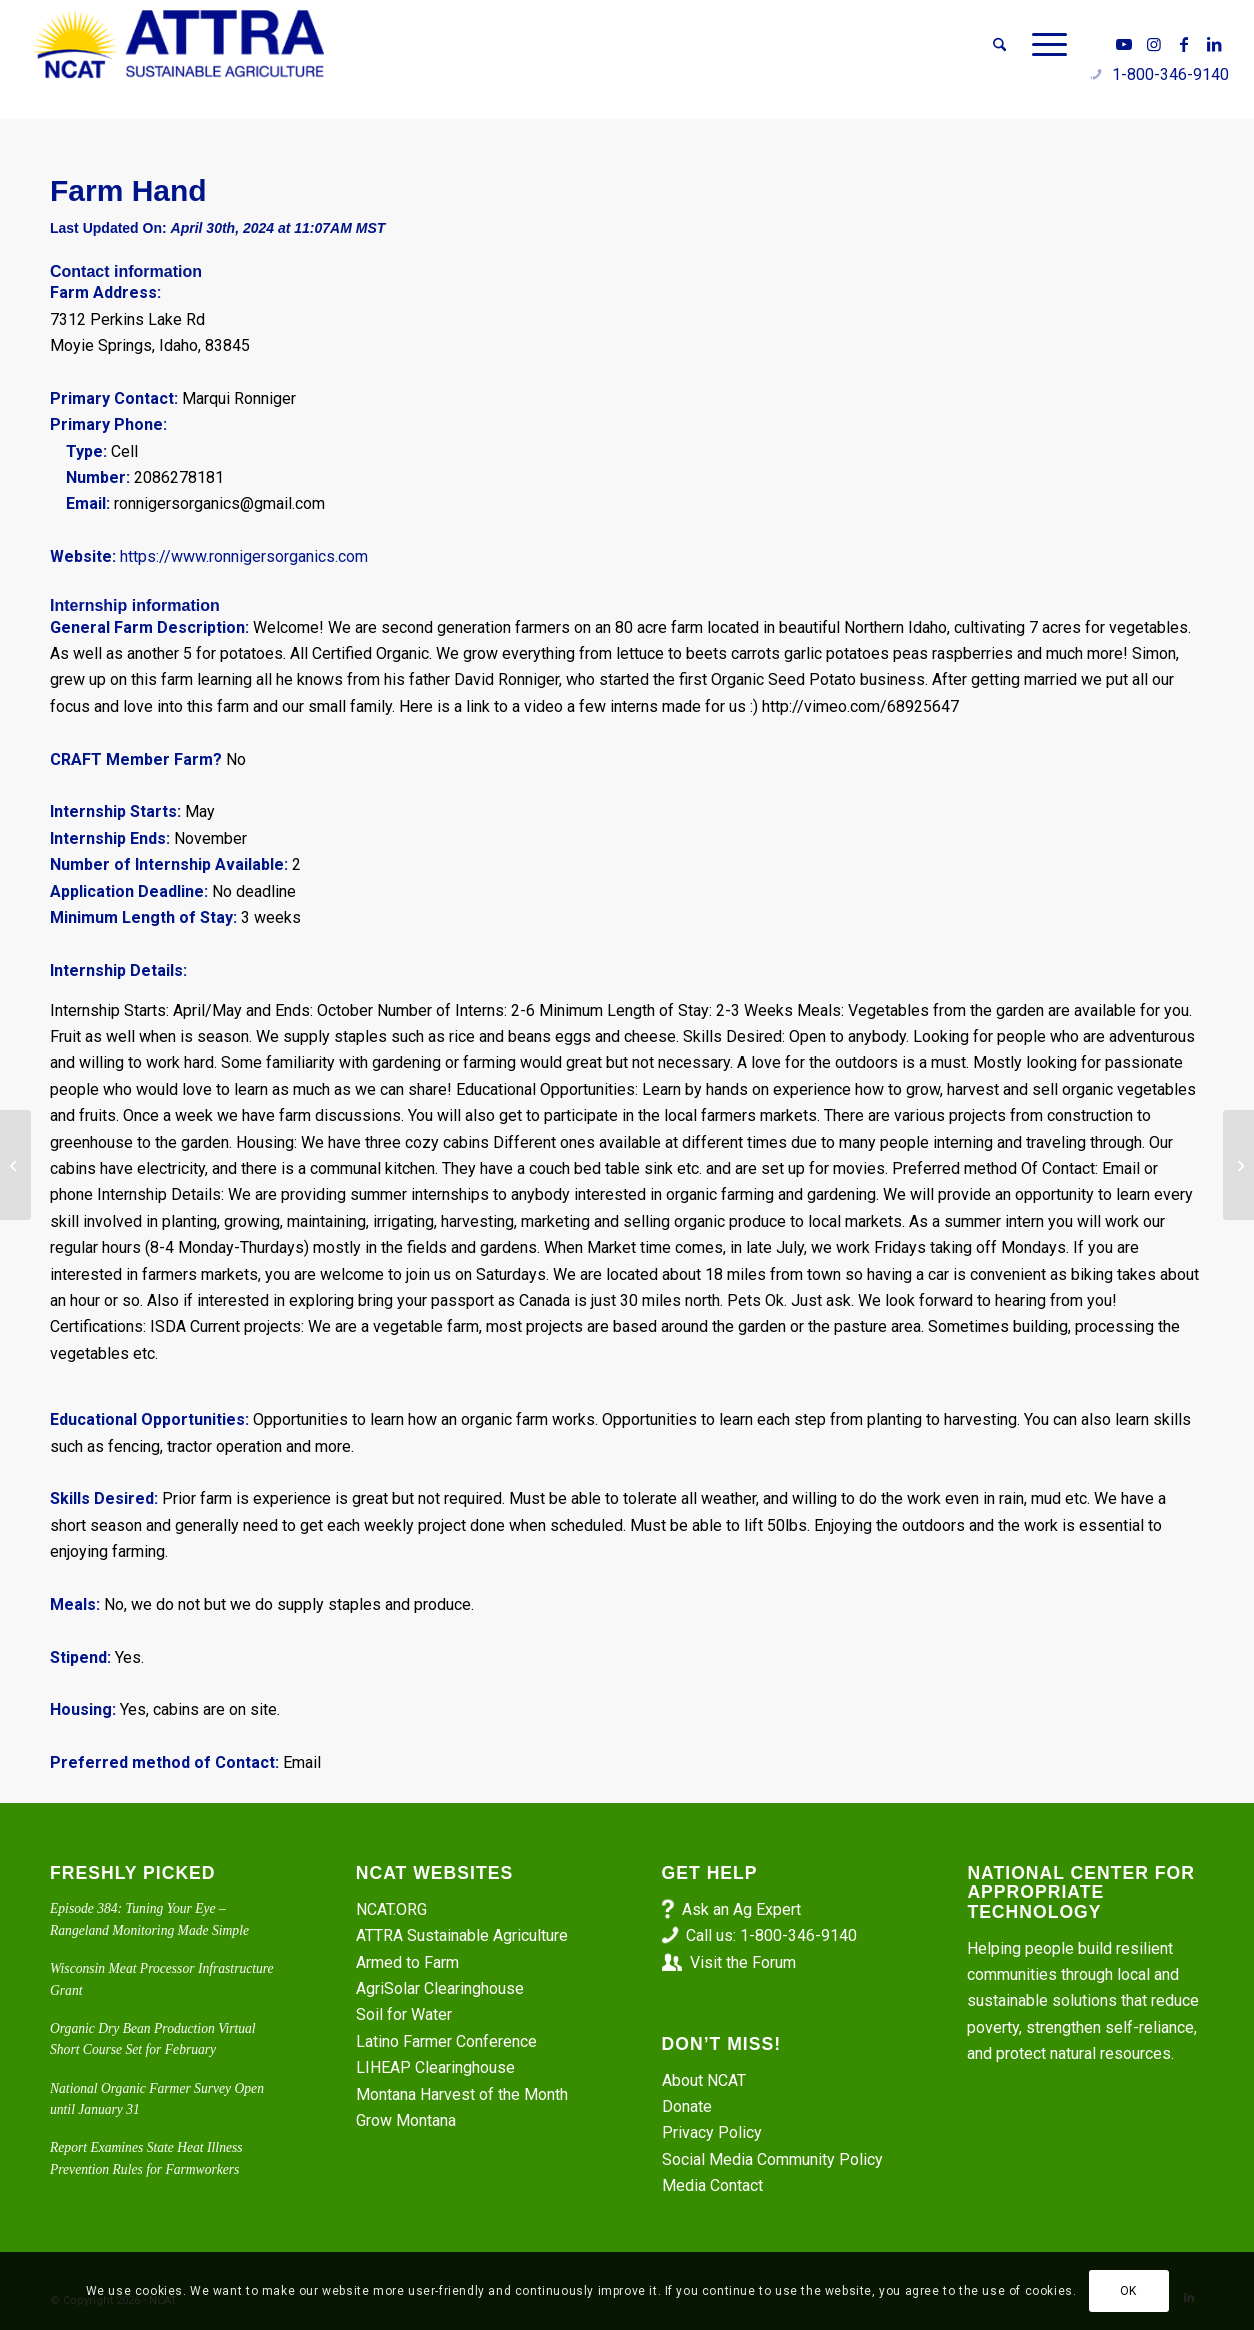  Describe the element at coordinates (687, 2106) in the screenshot. I see `Donate` at that location.